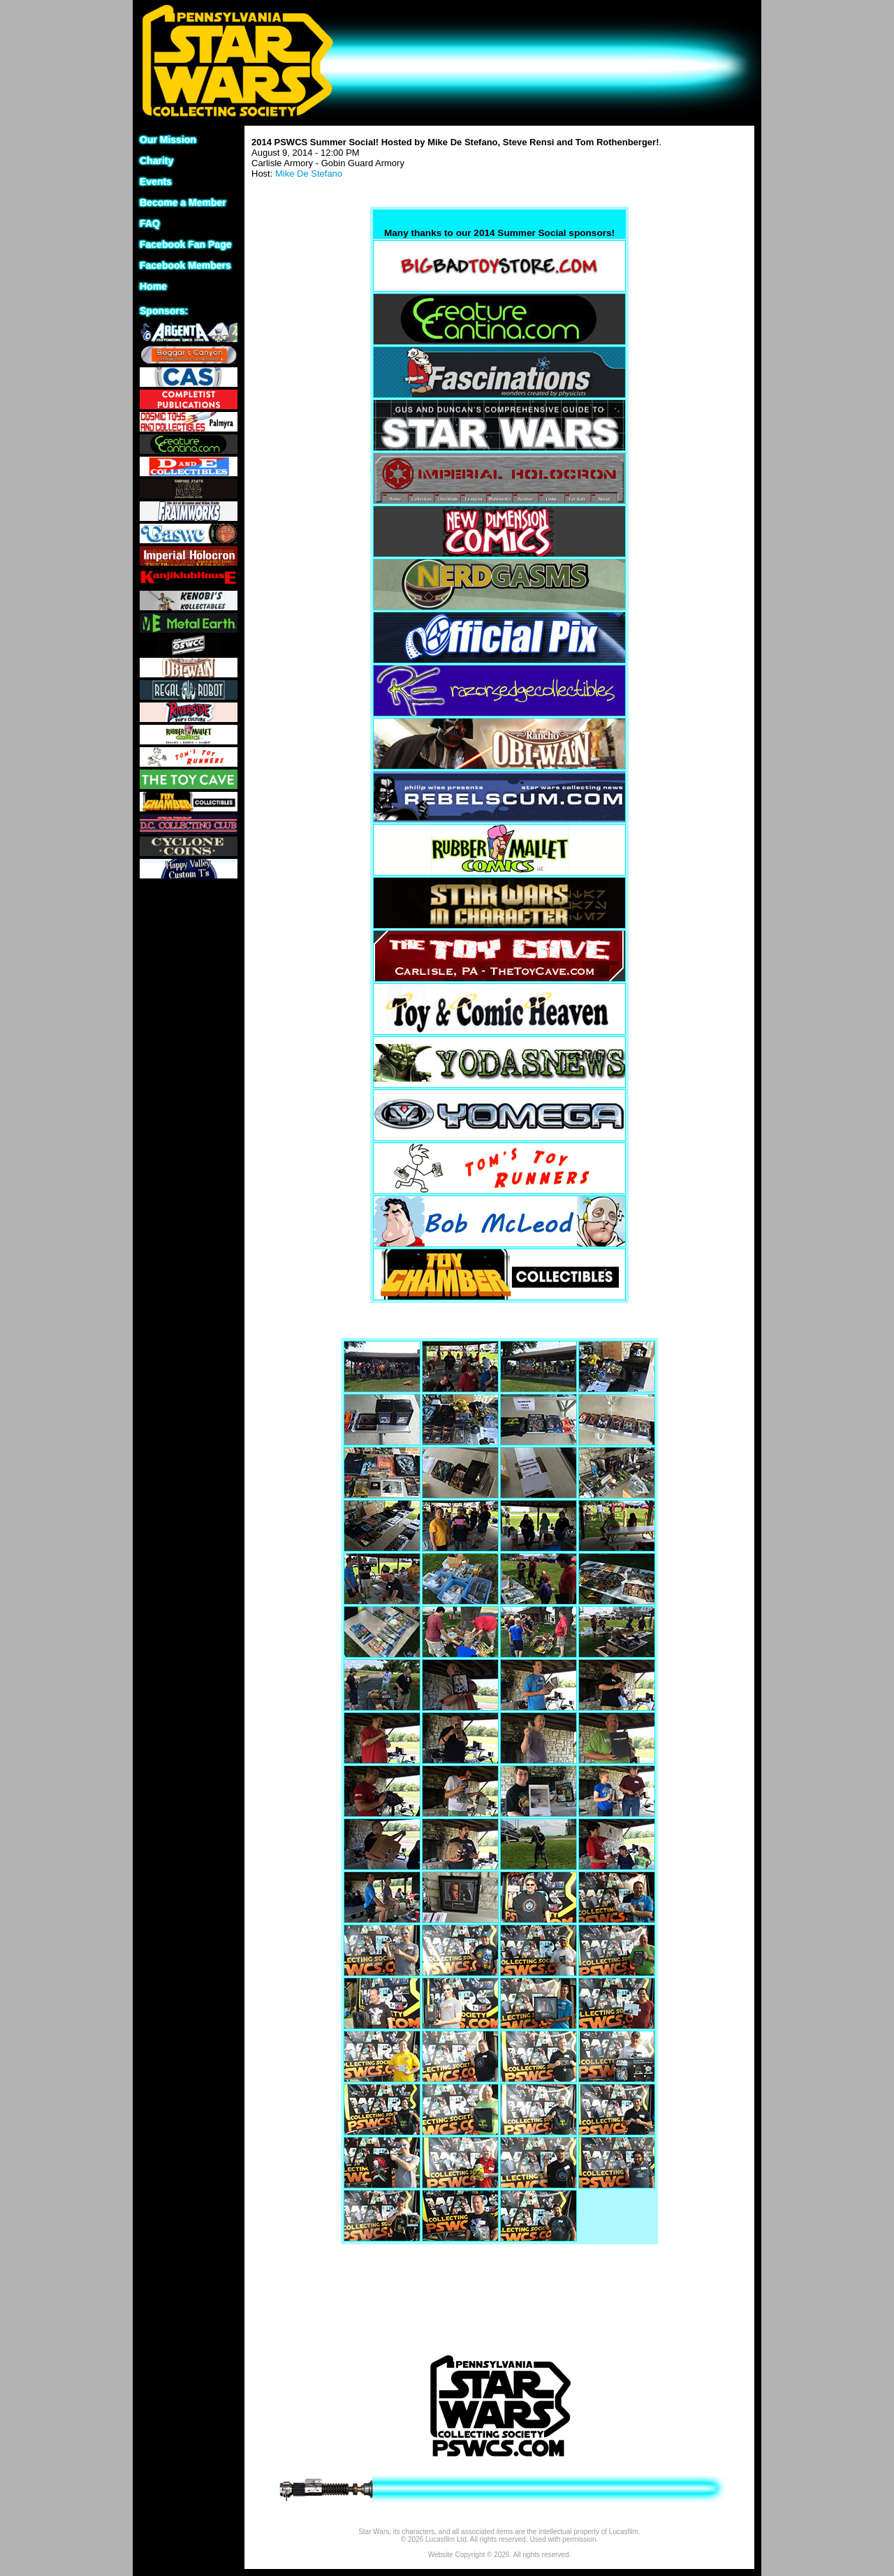 The width and height of the screenshot is (894, 2576). What do you see at coordinates (156, 160) in the screenshot?
I see `Charity` at bounding box center [156, 160].